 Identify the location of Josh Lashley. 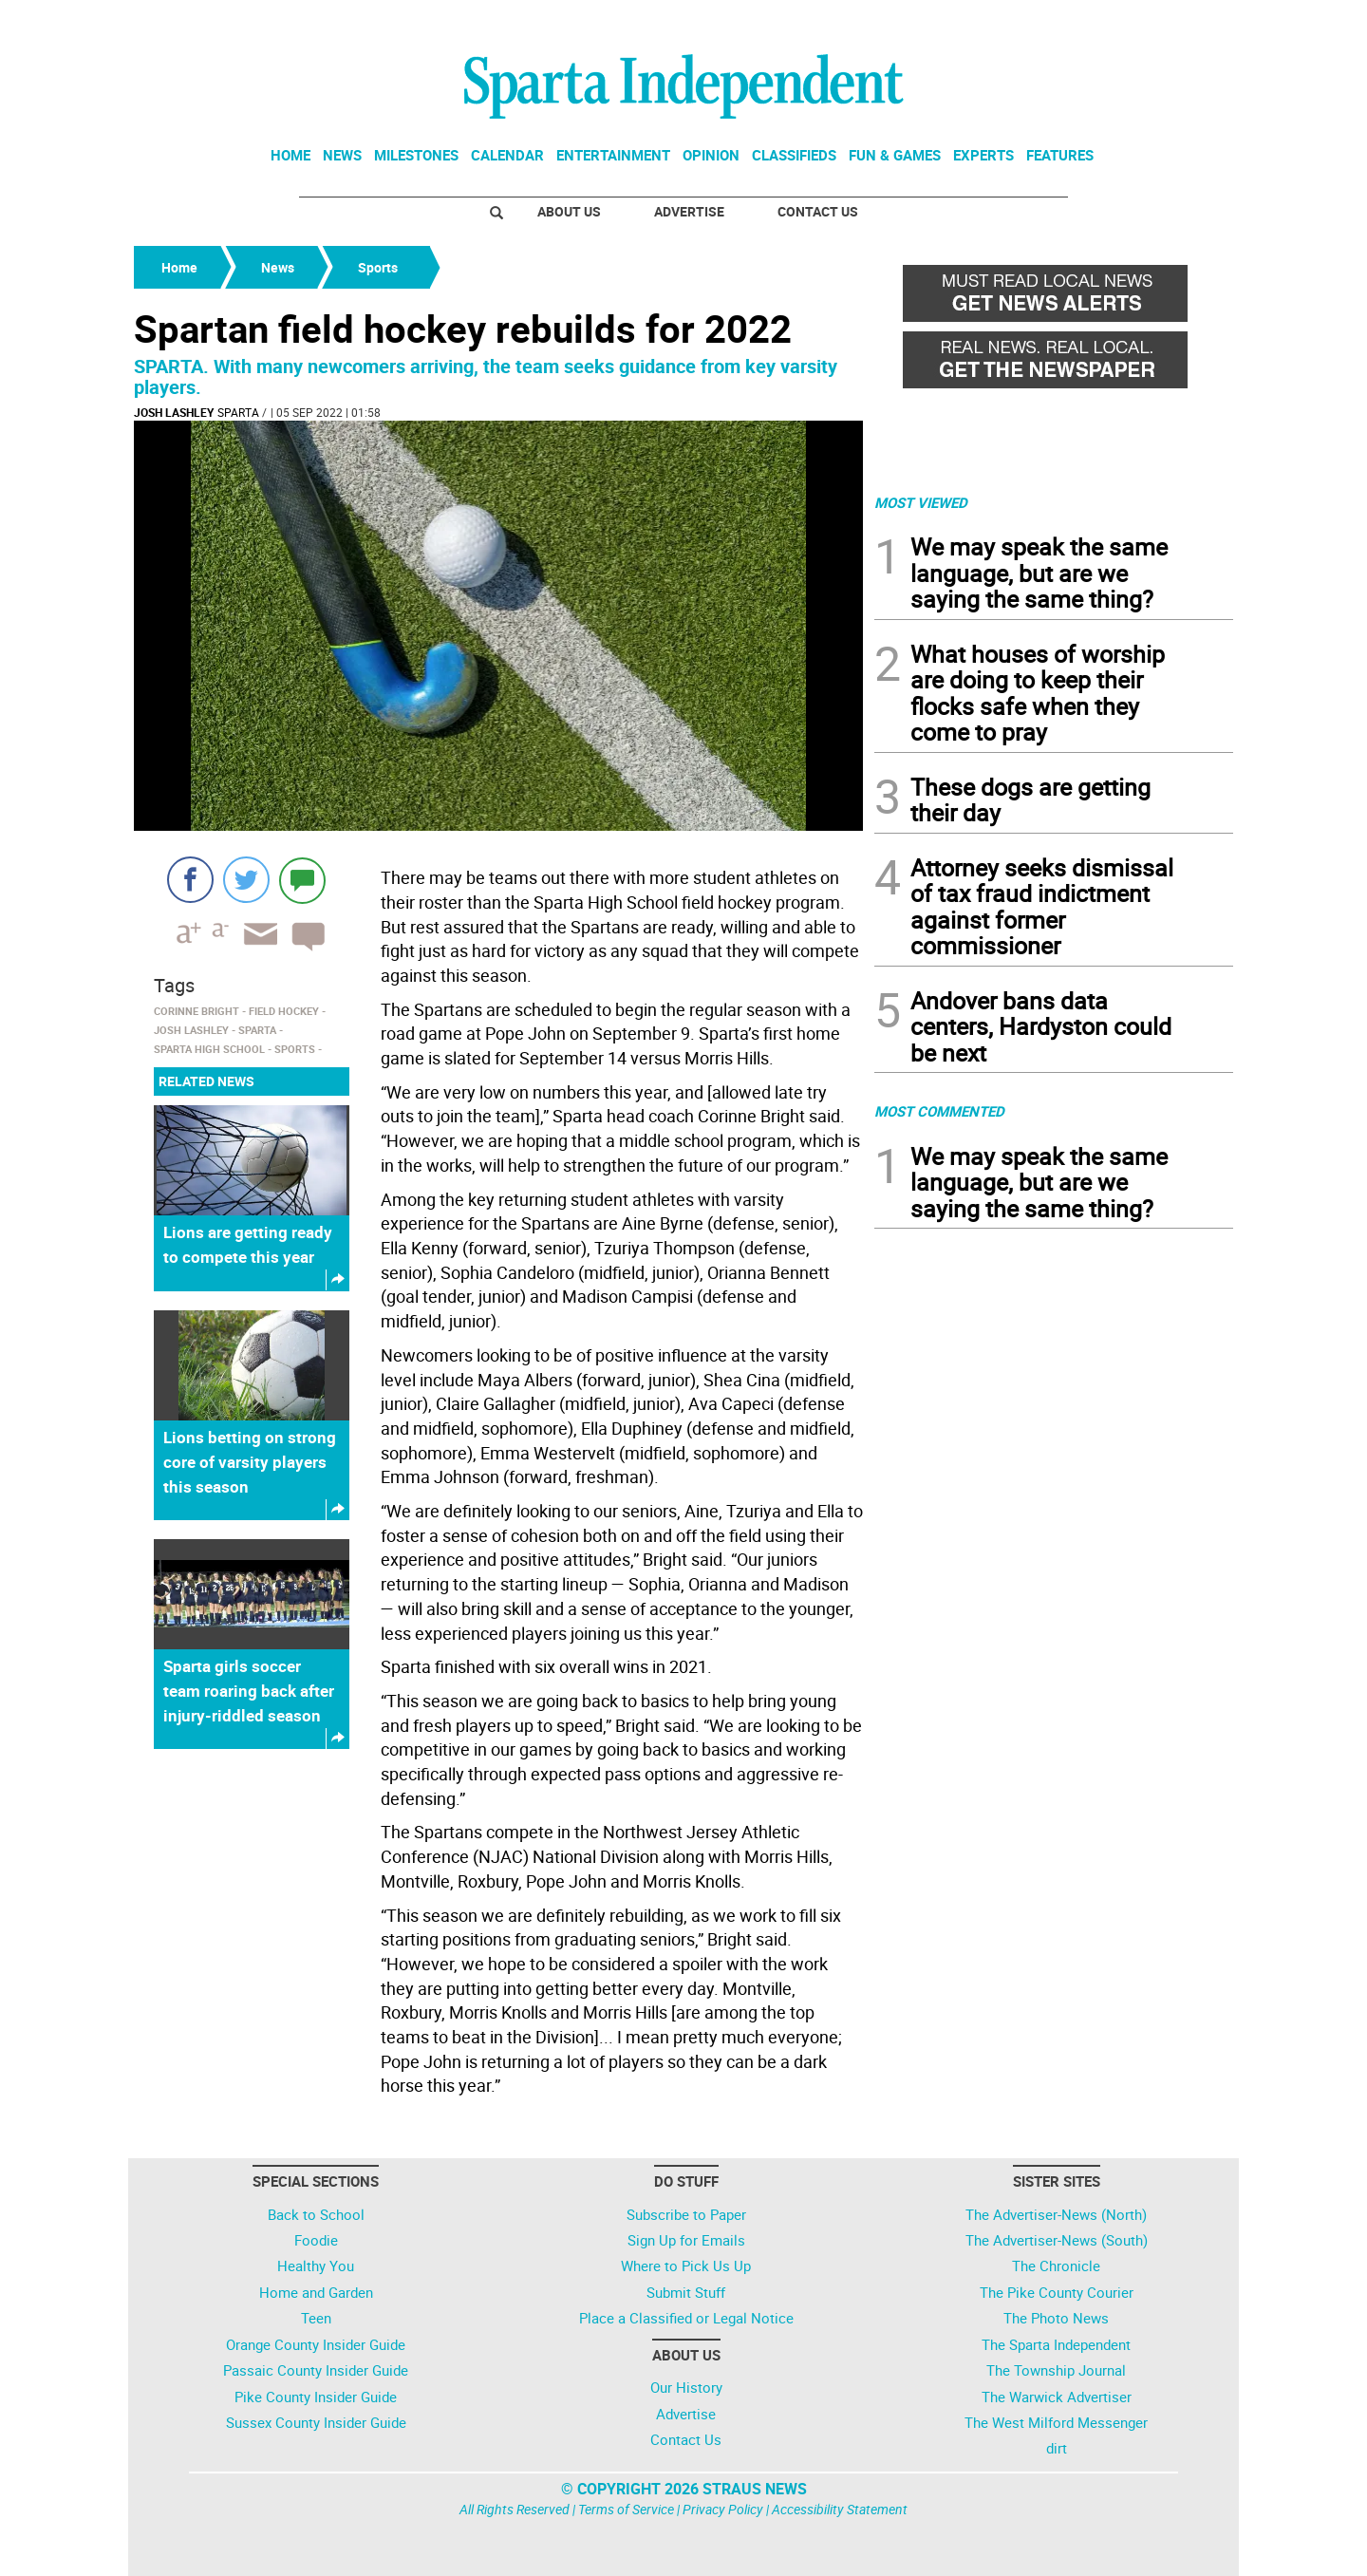
(174, 412).